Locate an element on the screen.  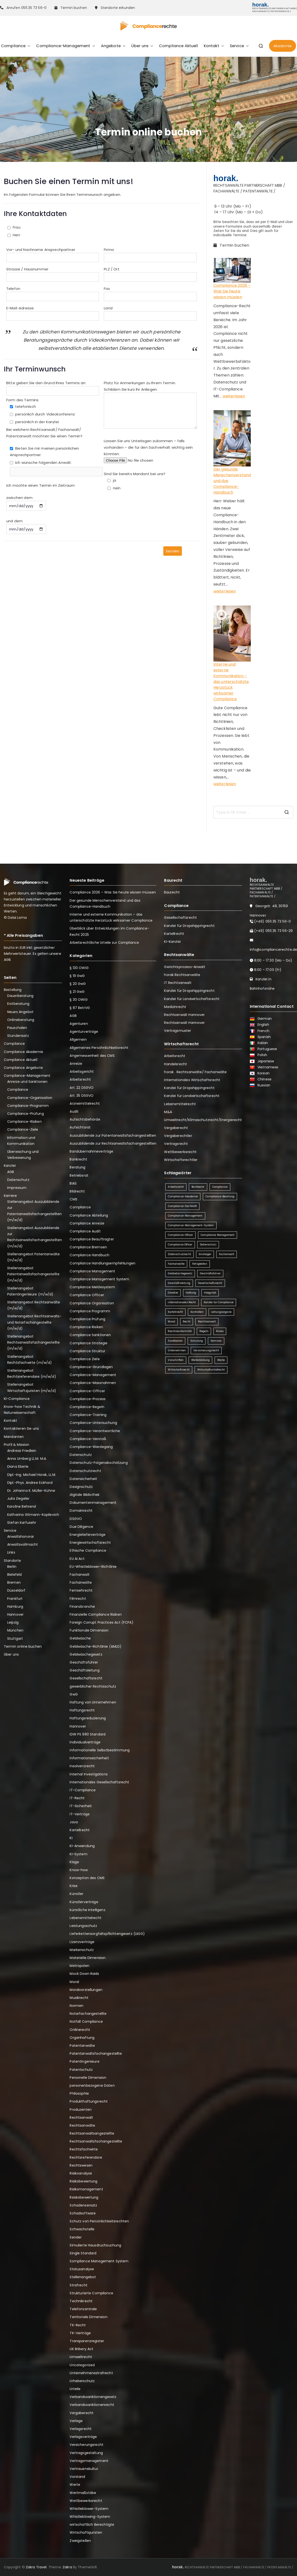
digitale Bibliothek is located at coordinates (84, 1494).